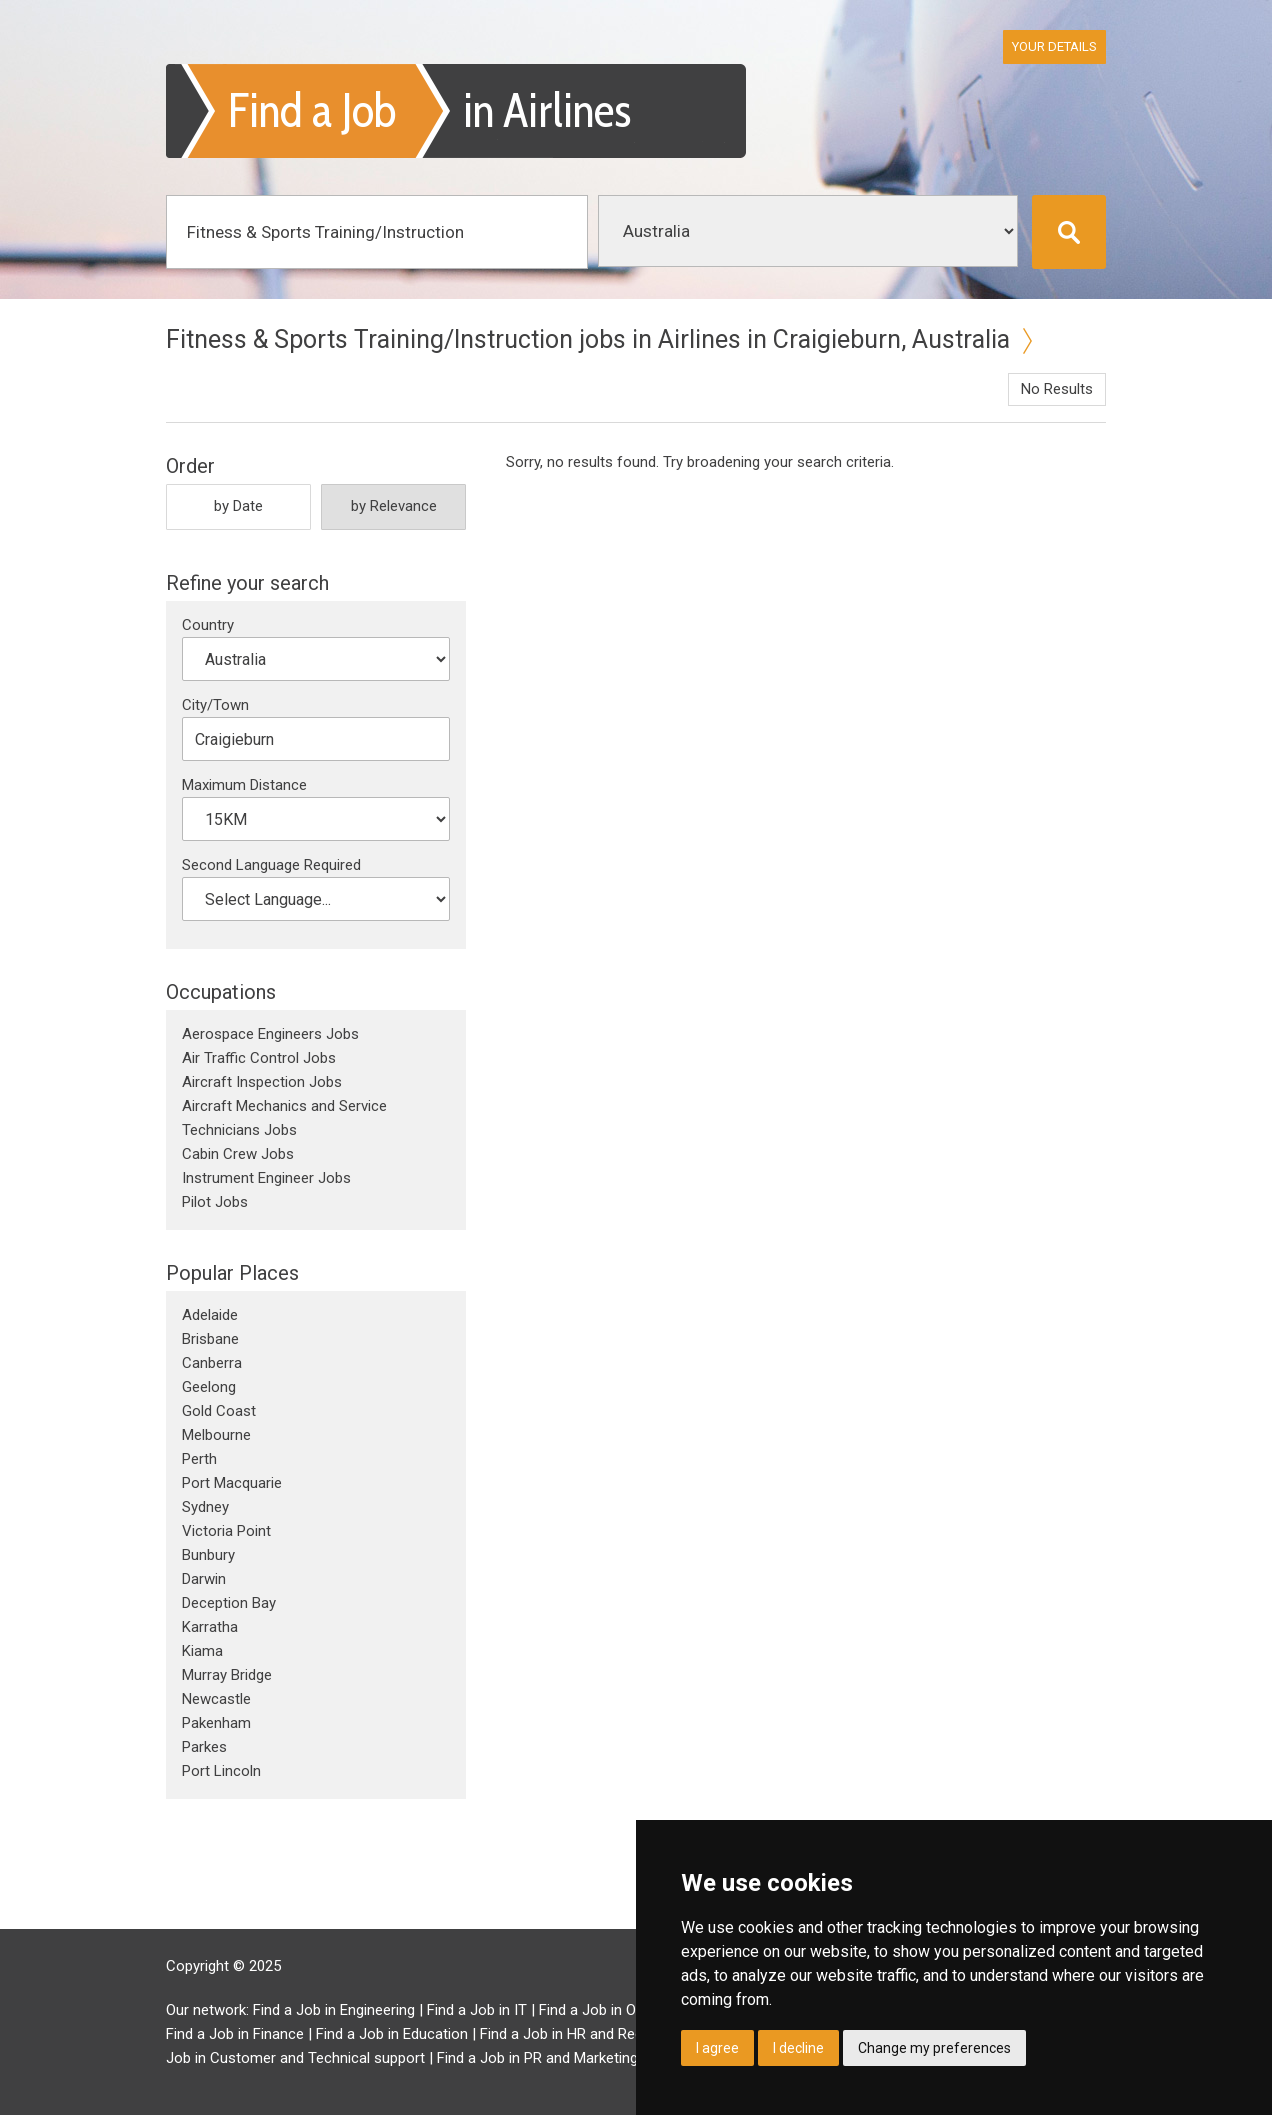 The height and width of the screenshot is (2115, 1272). What do you see at coordinates (271, 865) in the screenshot?
I see `Second Language Required` at bounding box center [271, 865].